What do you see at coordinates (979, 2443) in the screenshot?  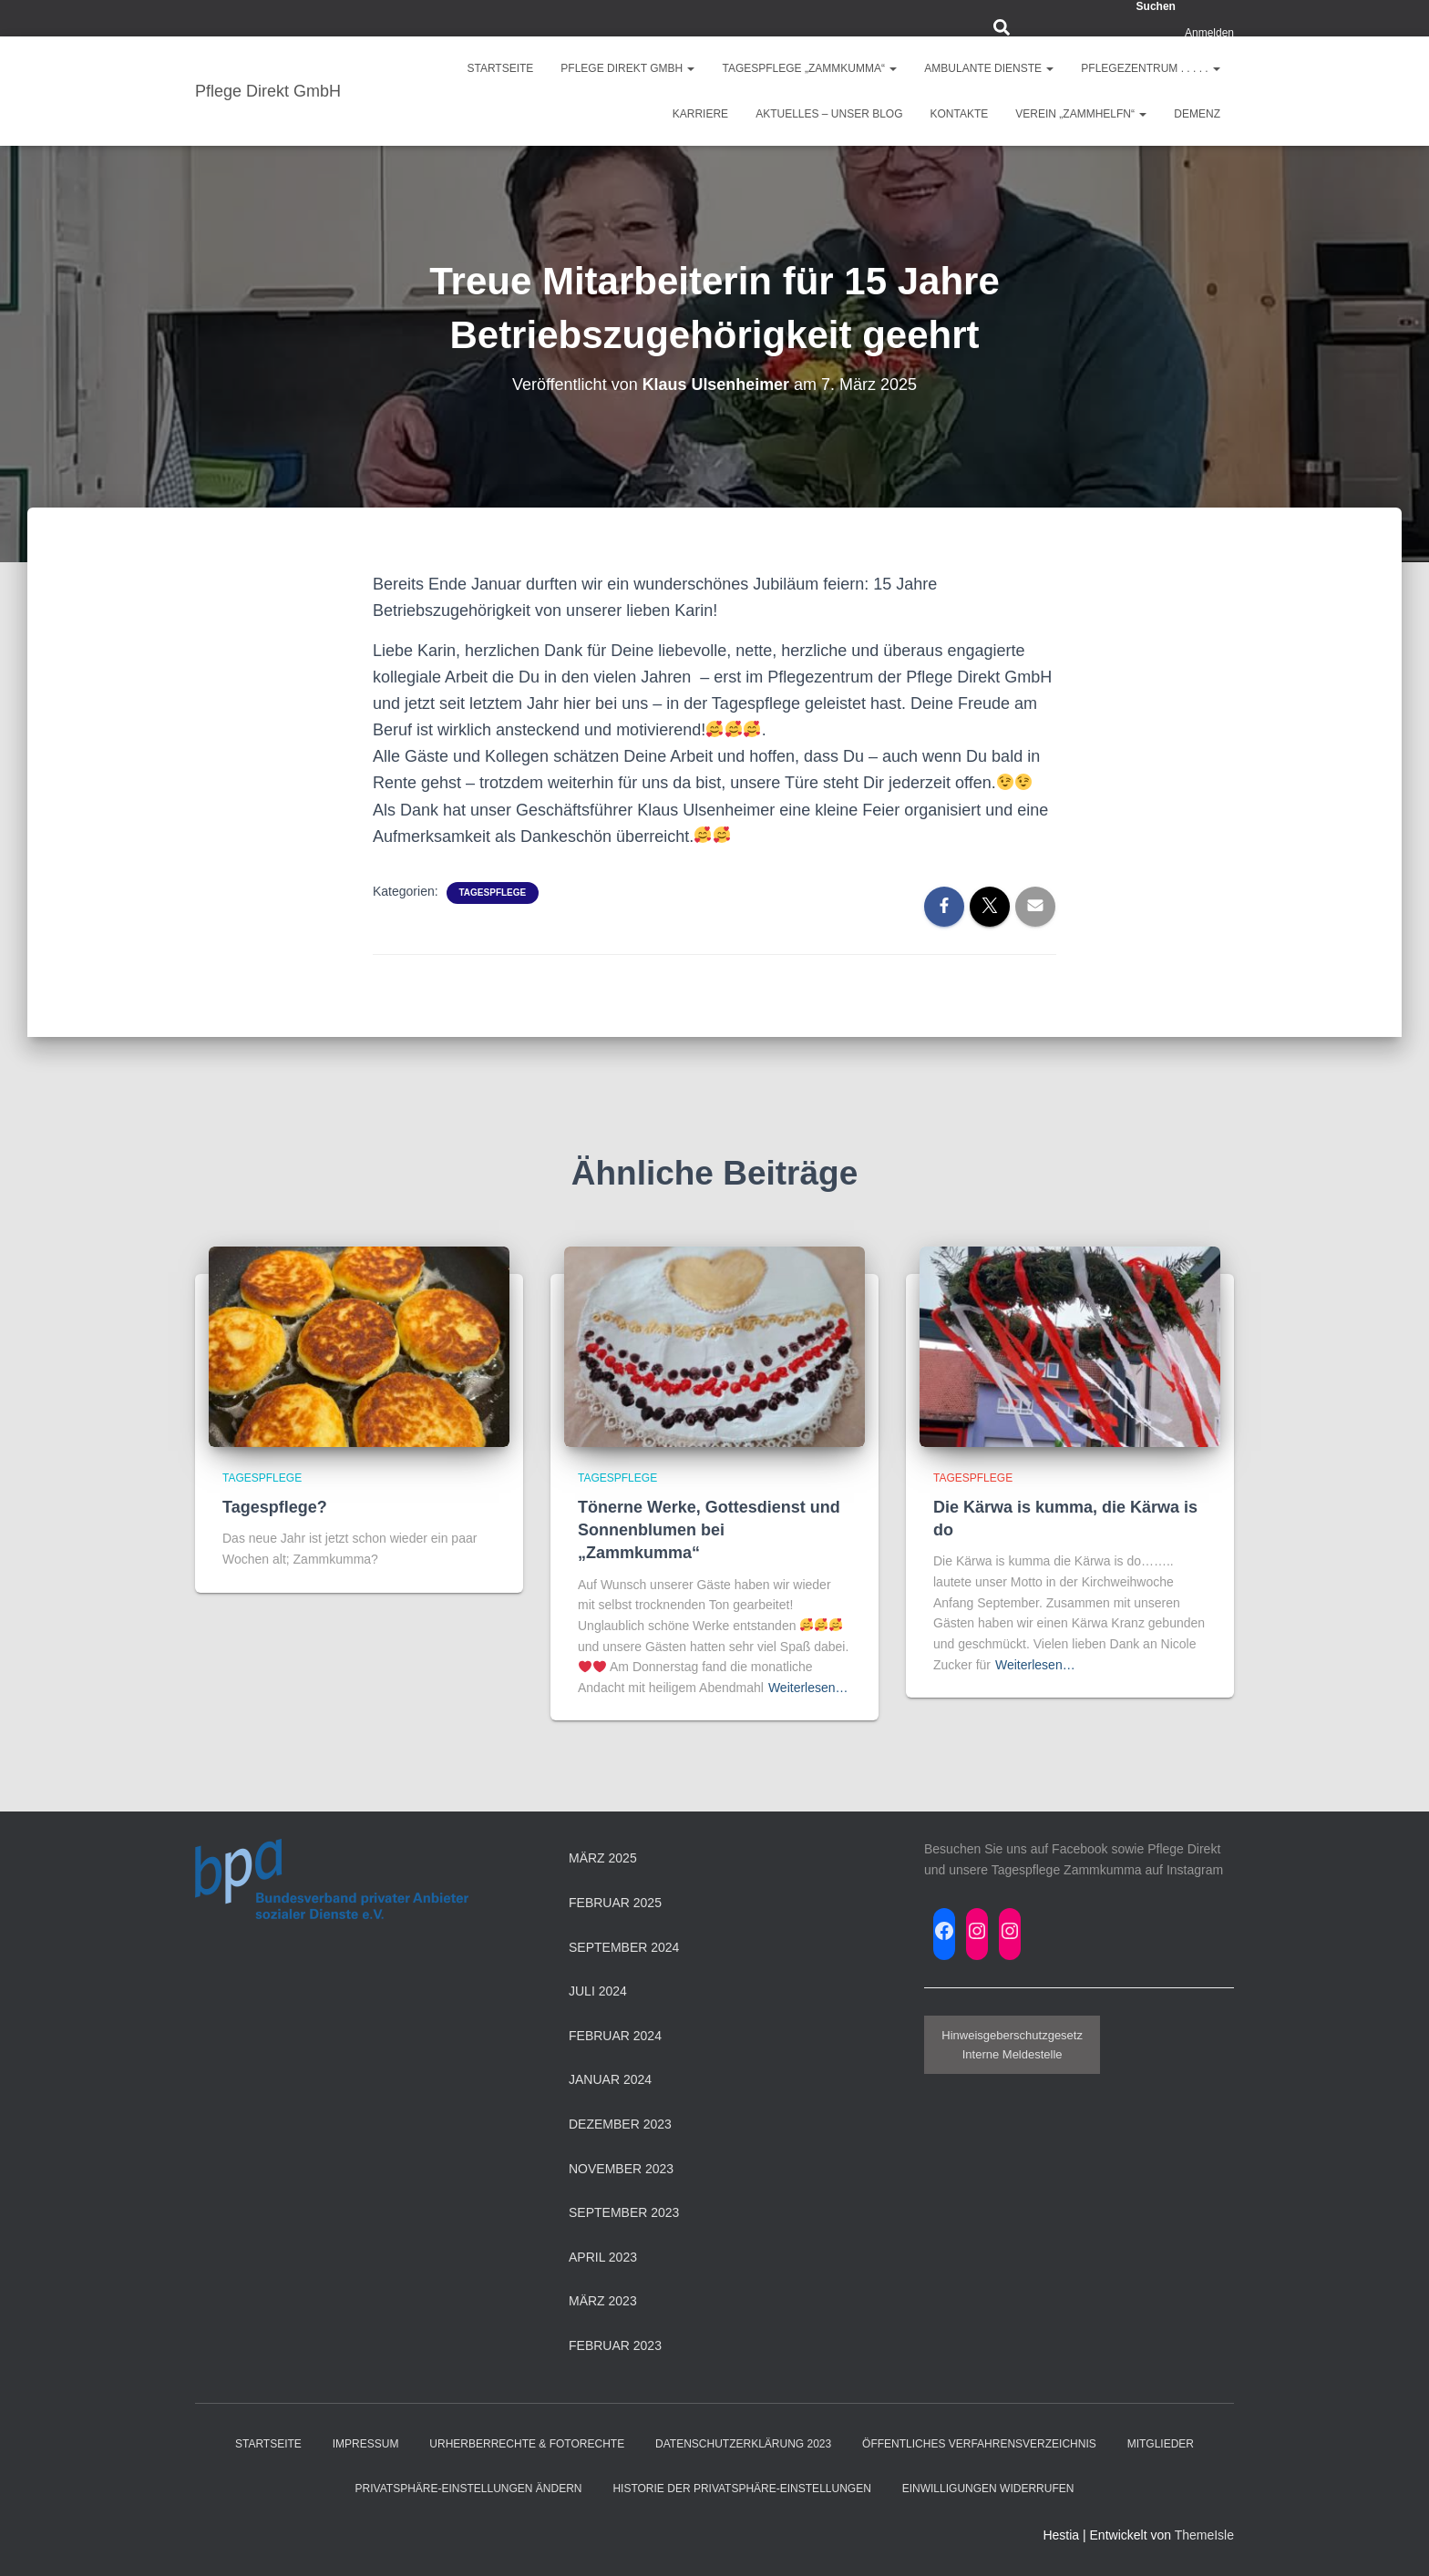 I see `Öffentliches Verfahrensverzeichnis` at bounding box center [979, 2443].